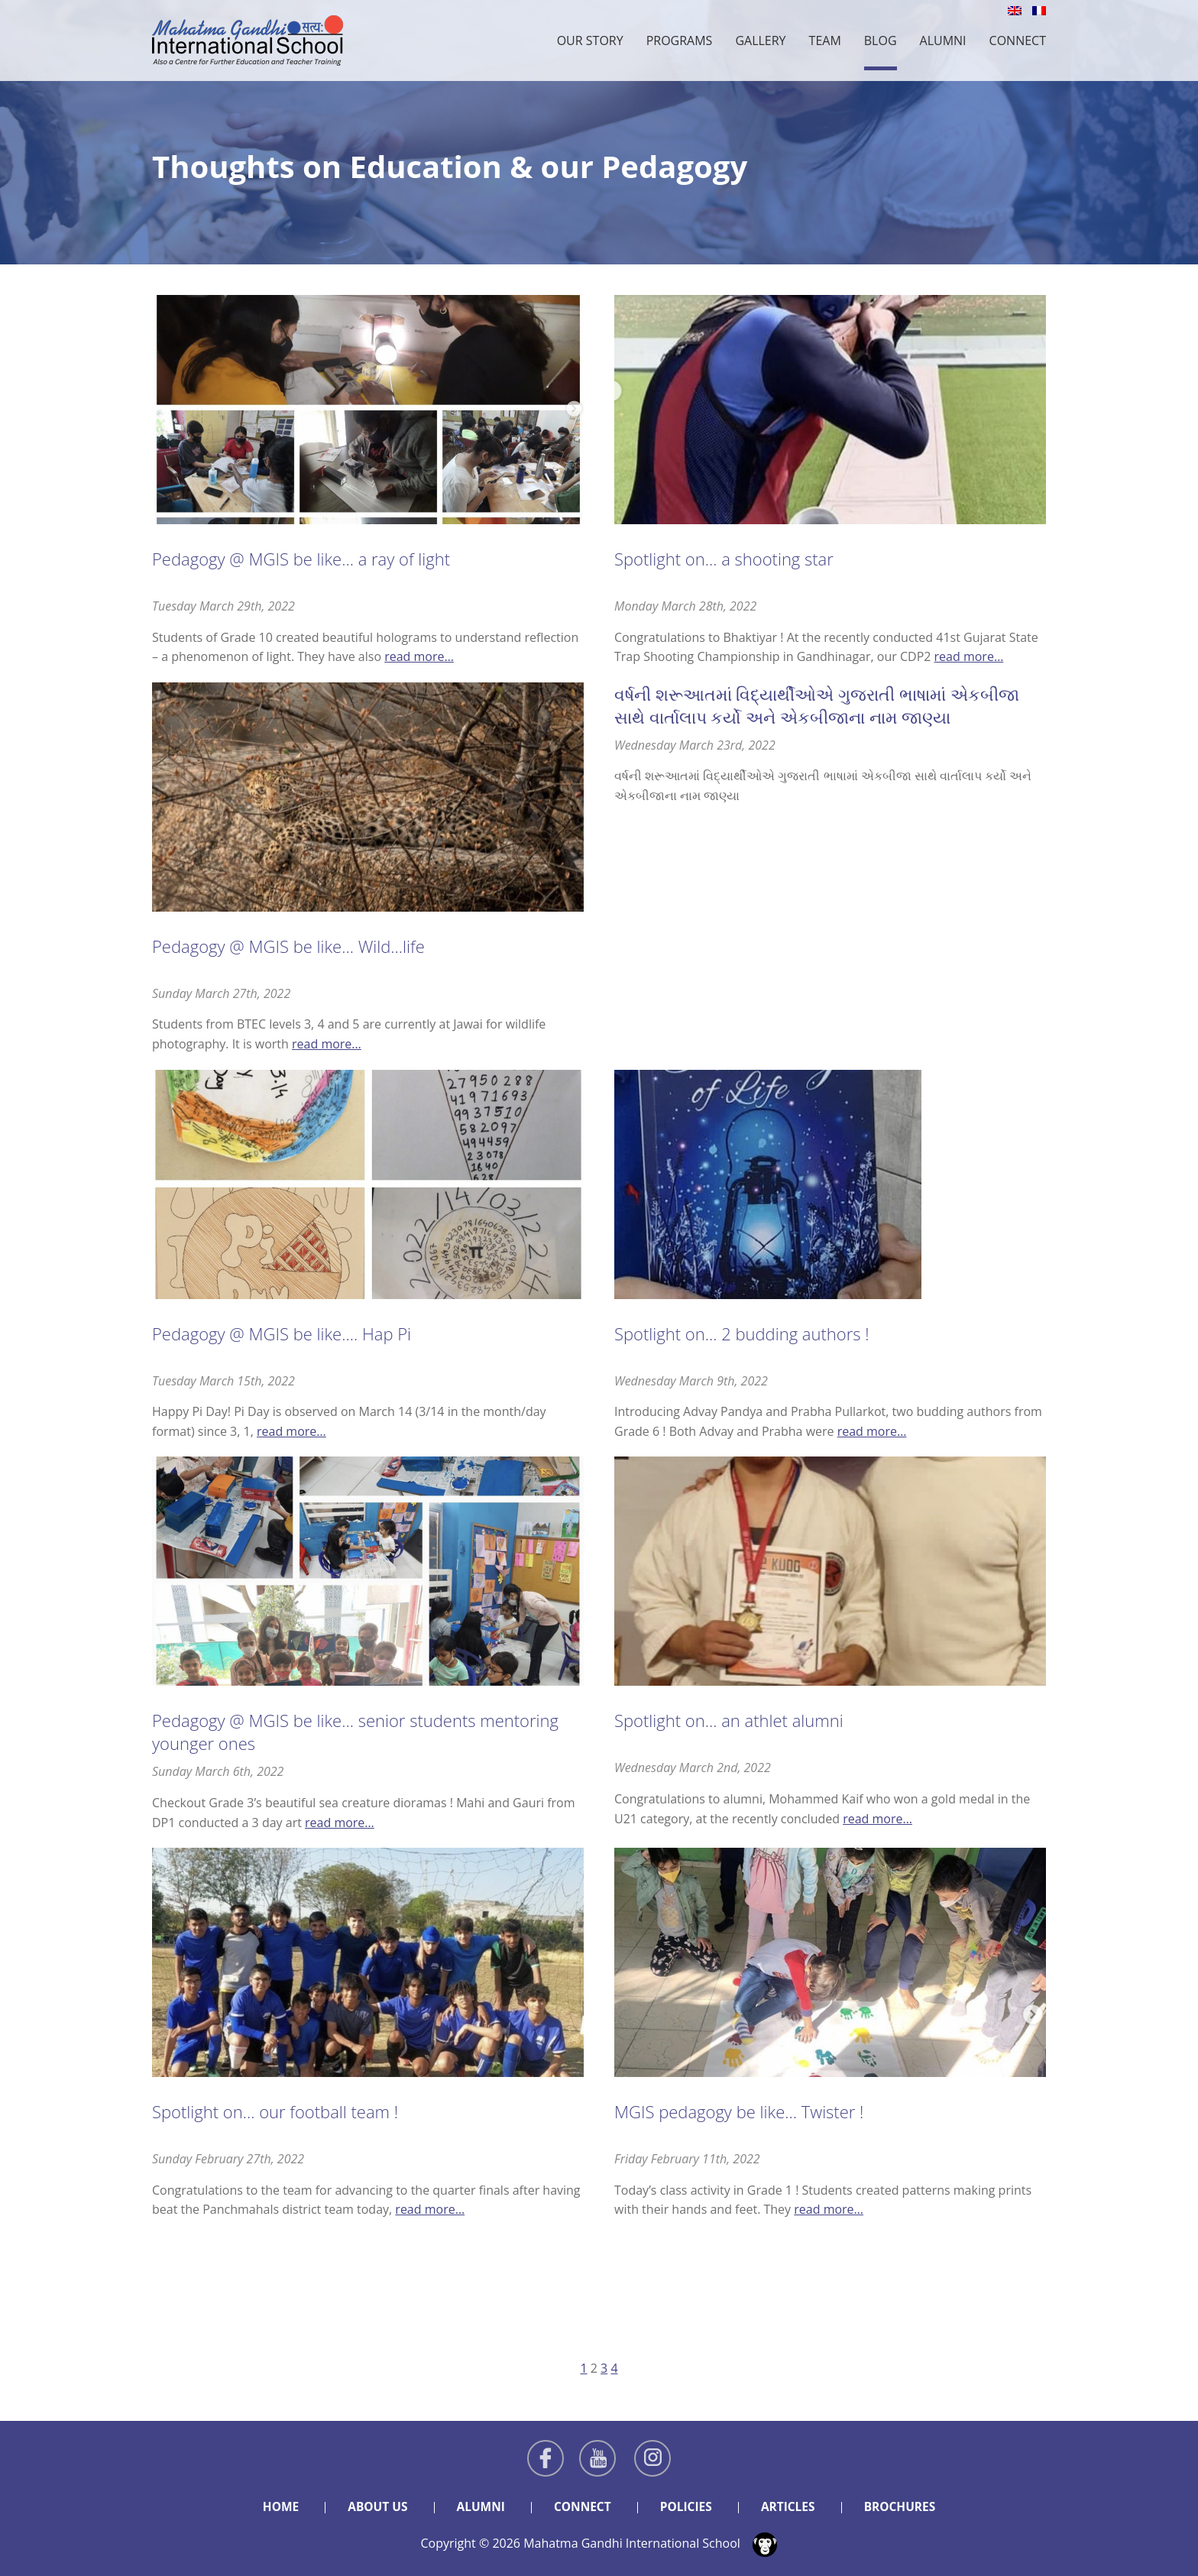 This screenshot has width=1198, height=2576. What do you see at coordinates (791, 2506) in the screenshot?
I see `Articles` at bounding box center [791, 2506].